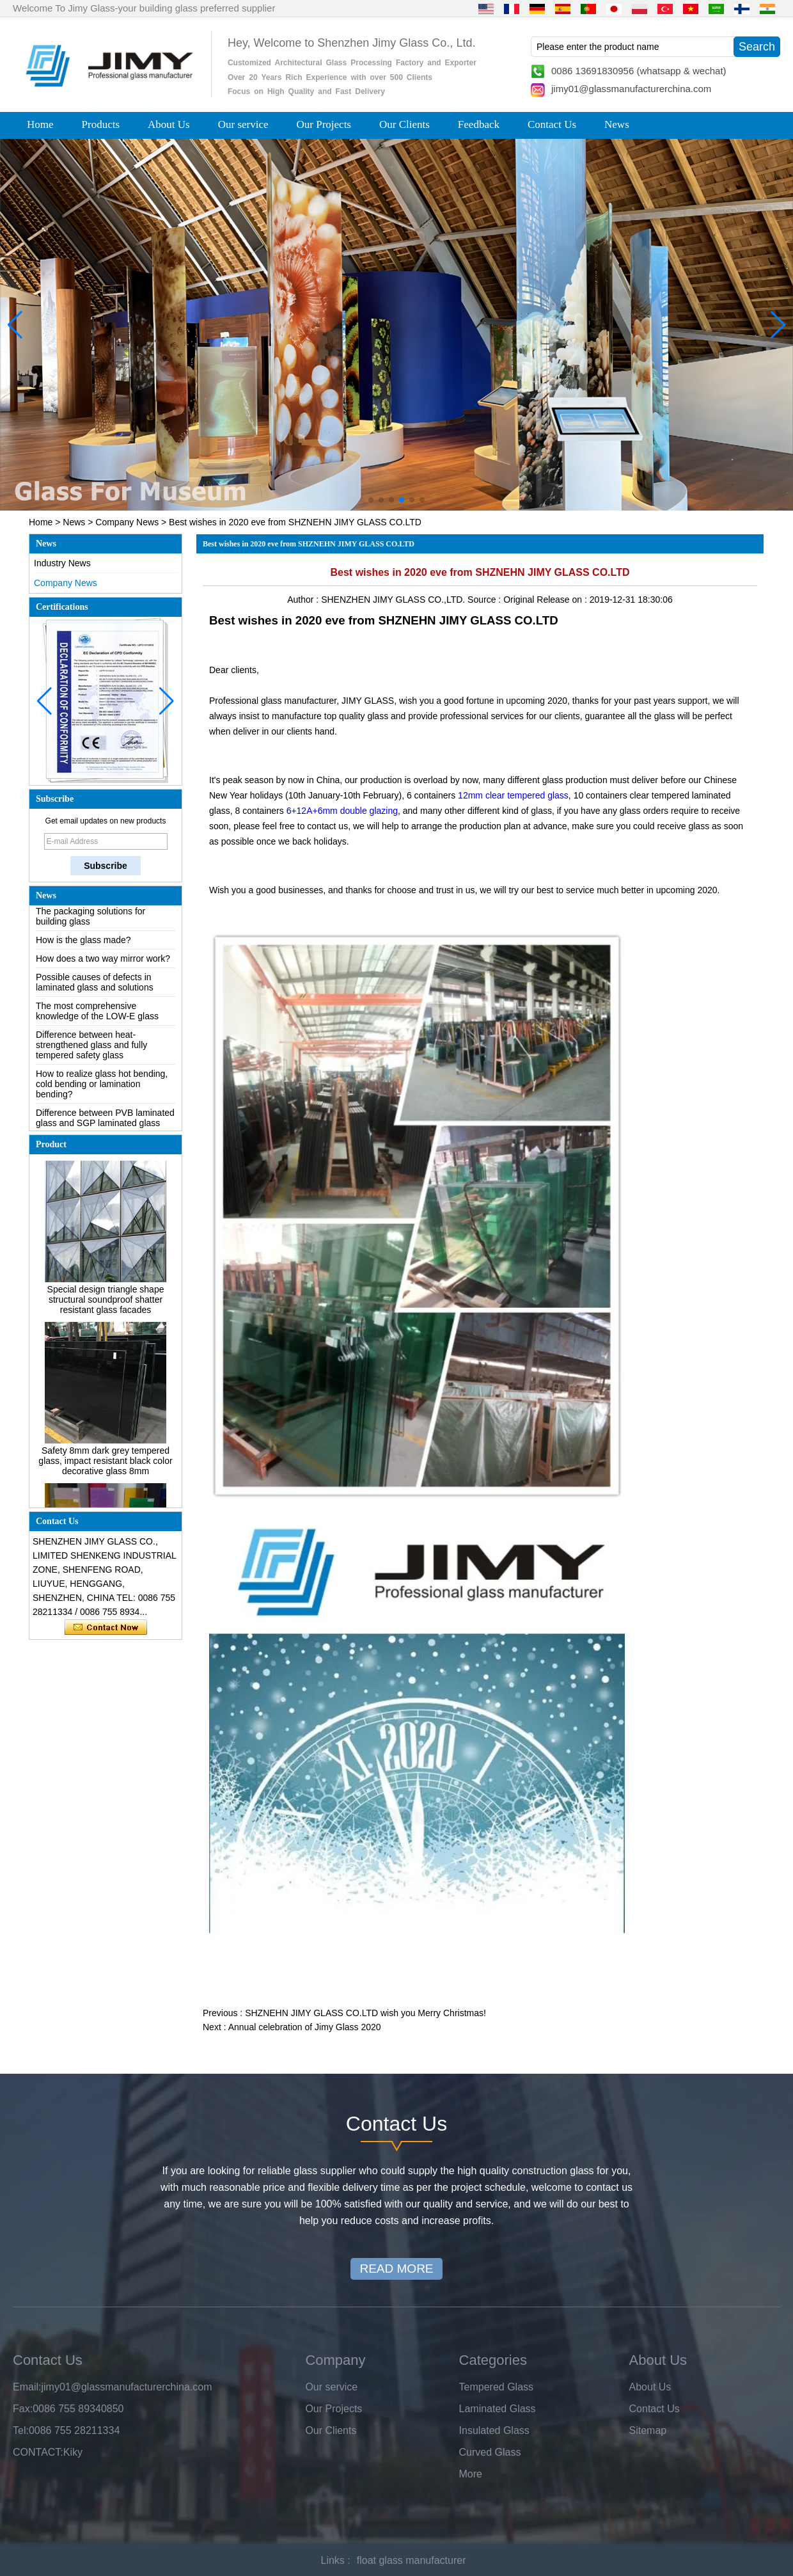 This screenshot has width=793, height=2576. What do you see at coordinates (370, 499) in the screenshot?
I see `[button]` at bounding box center [370, 499].